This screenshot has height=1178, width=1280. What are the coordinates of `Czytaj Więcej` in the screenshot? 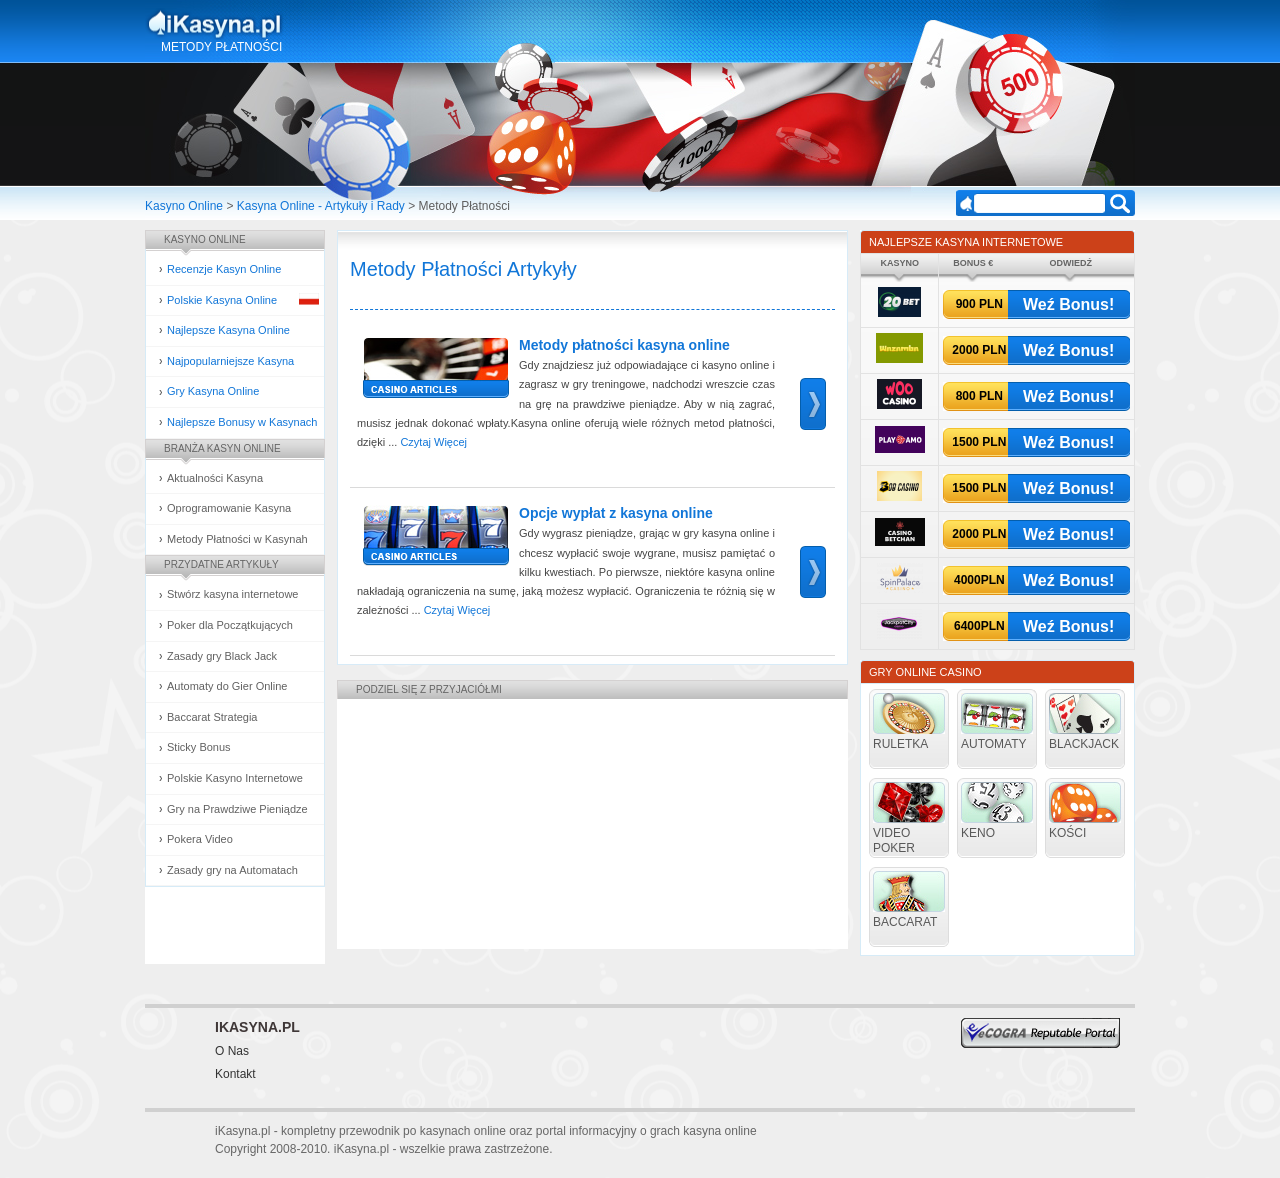 It's located at (433, 442).